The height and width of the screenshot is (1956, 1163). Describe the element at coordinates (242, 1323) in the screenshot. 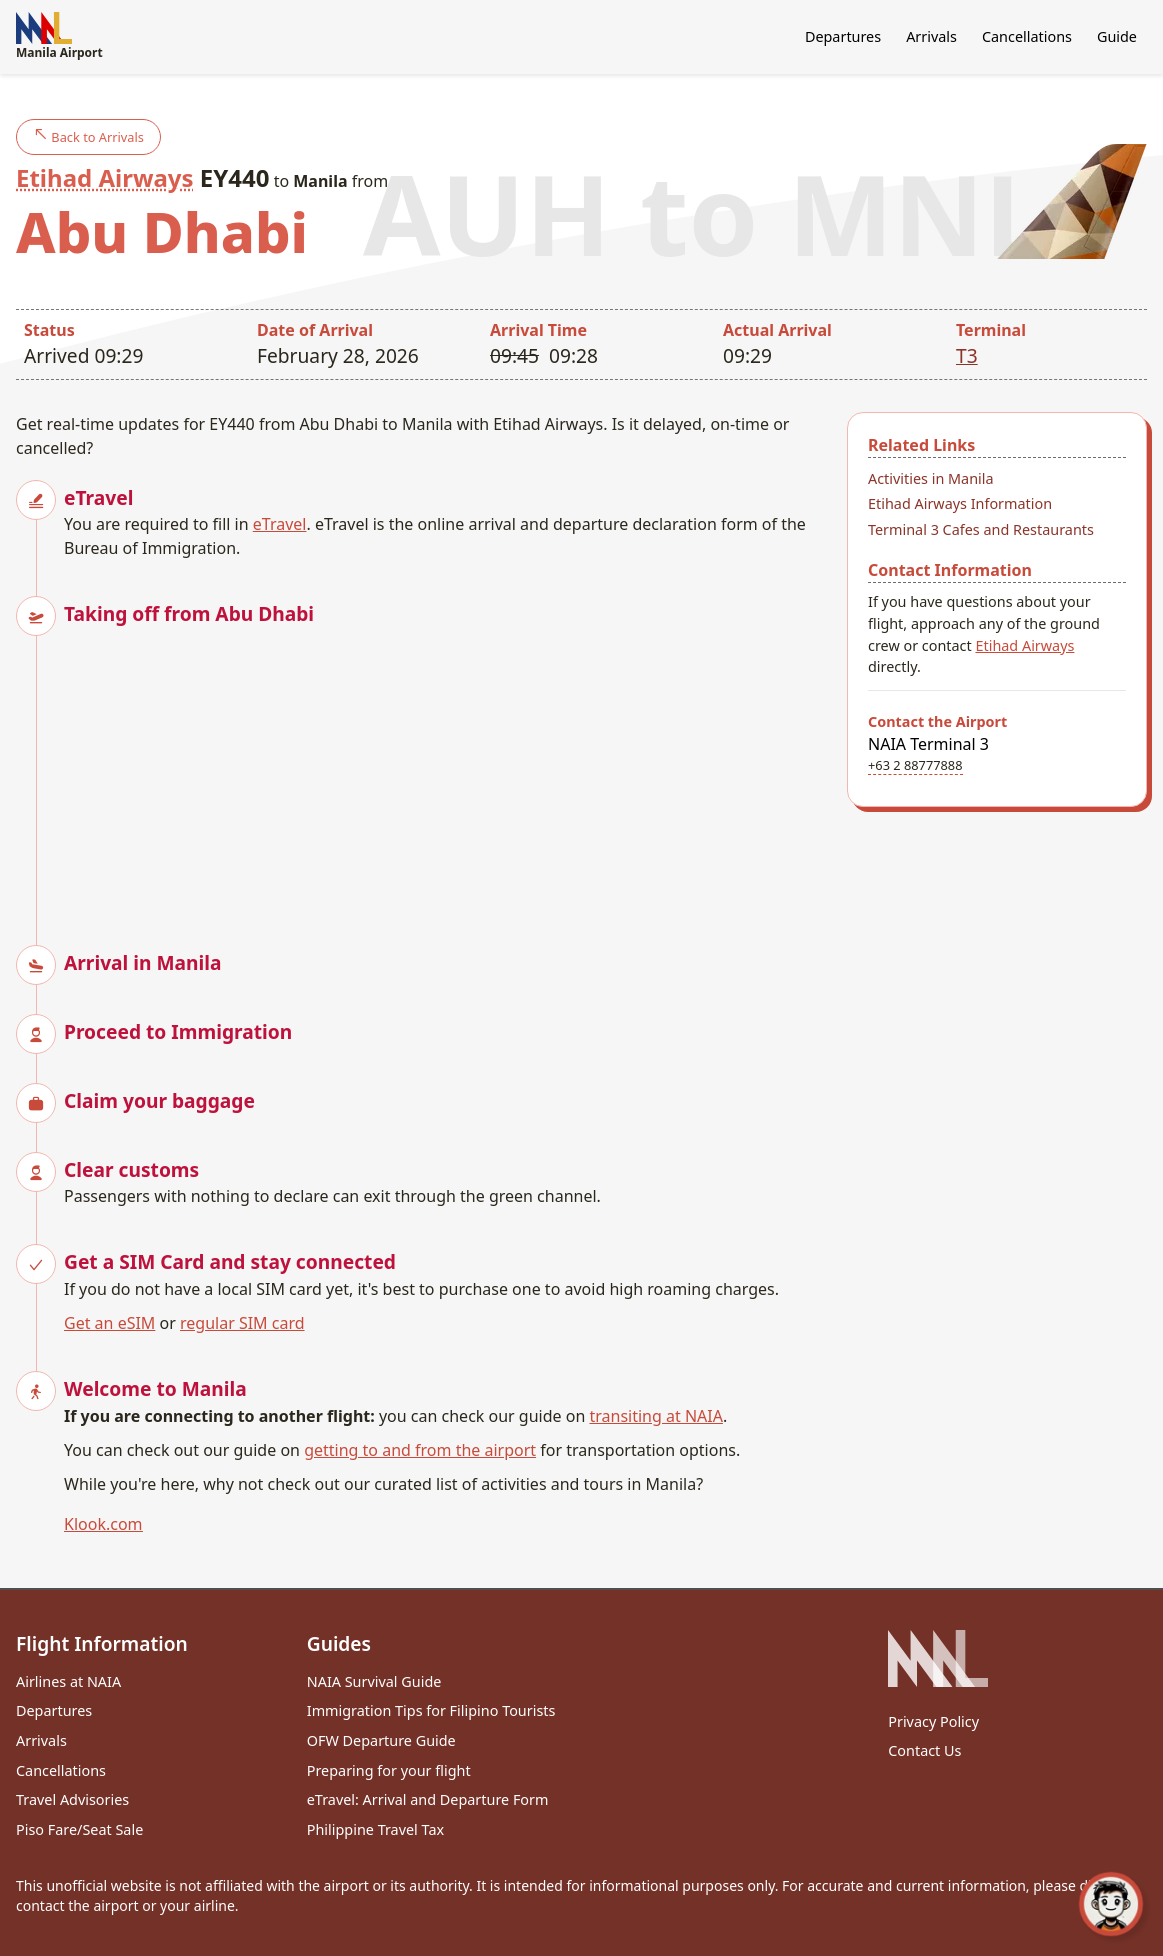

I see `regular SIM card` at that location.